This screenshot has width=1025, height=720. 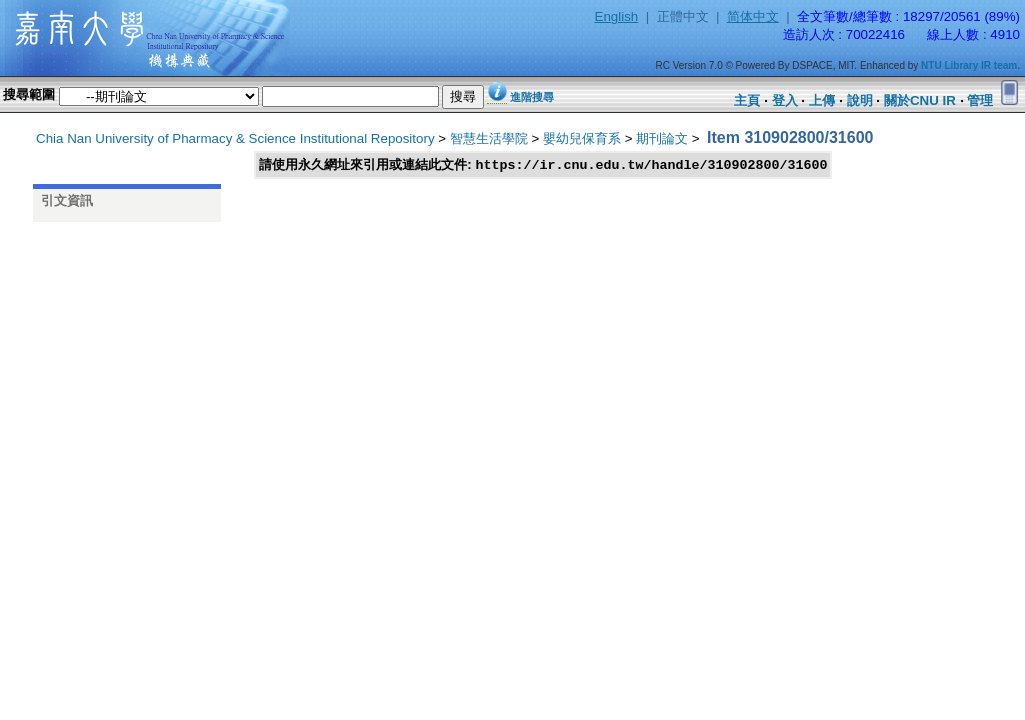 I want to click on 期刊論文, so click(x=662, y=138).